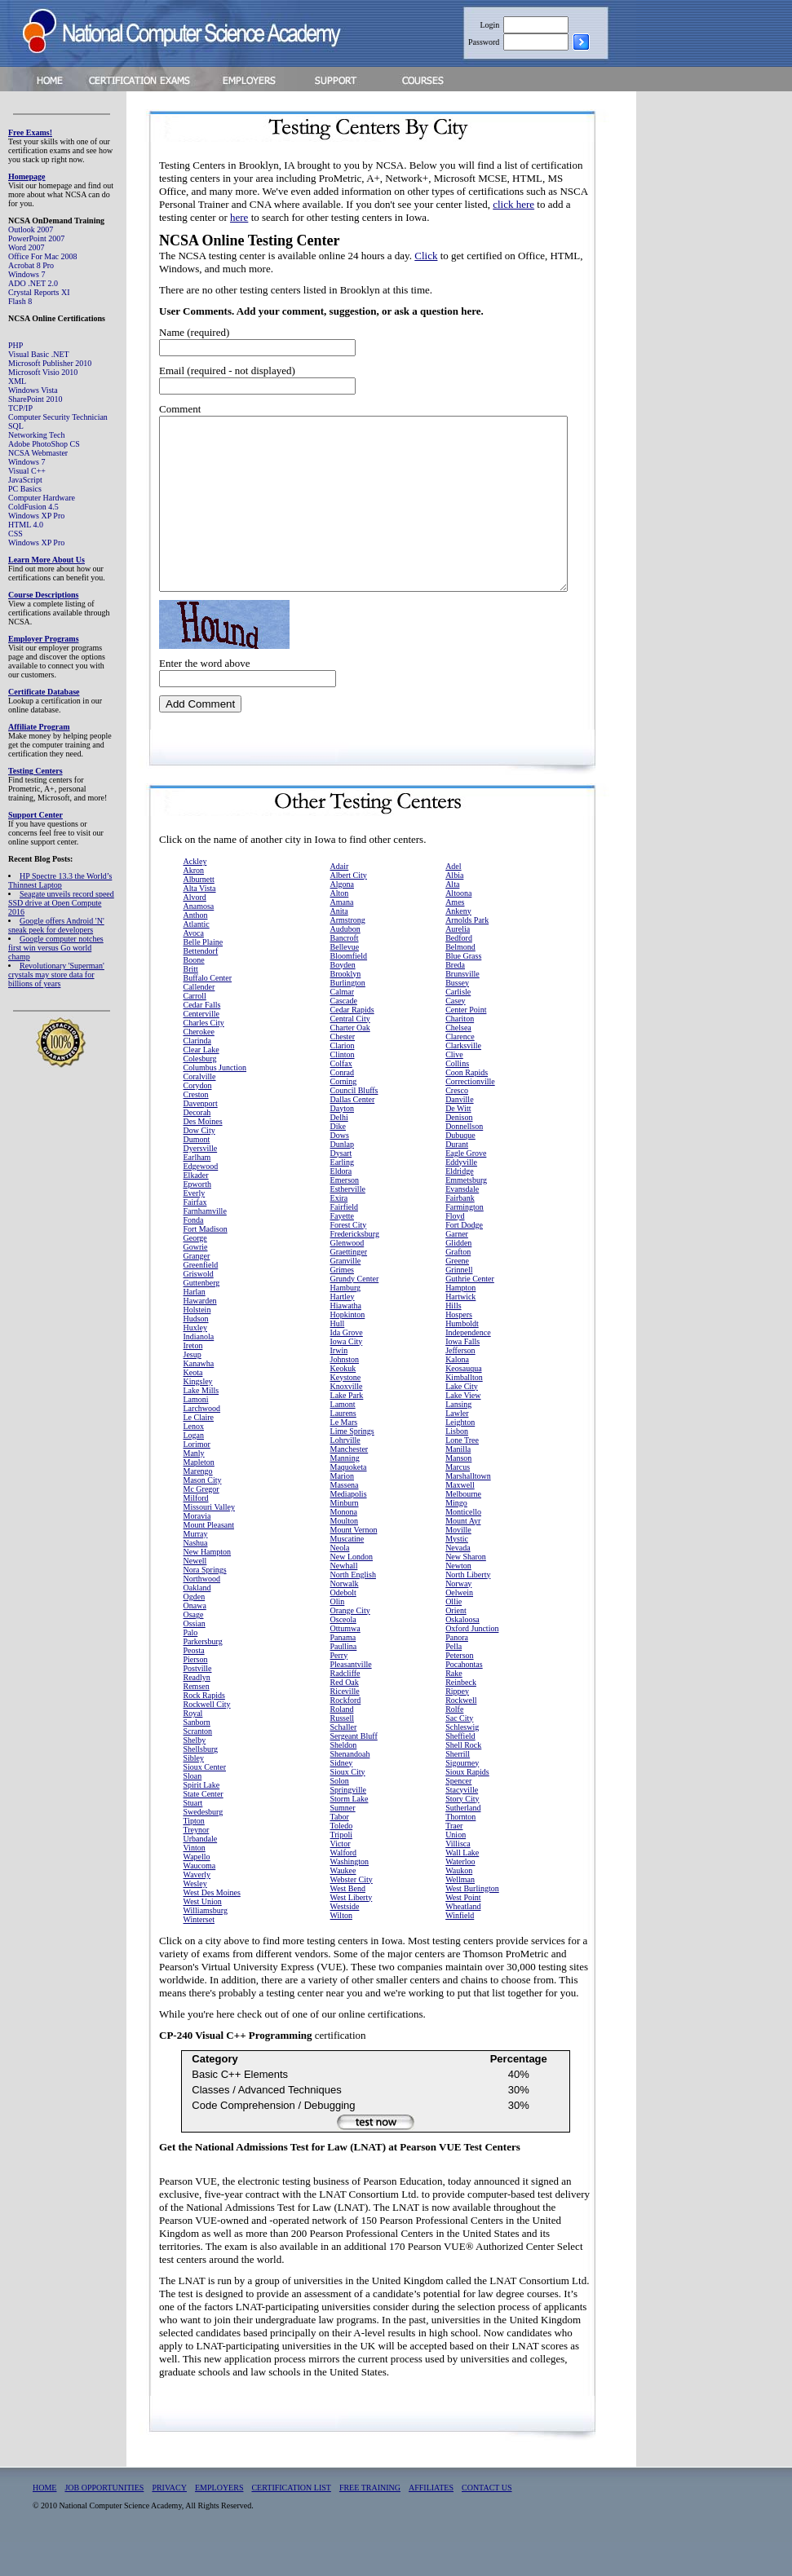 Image resolution: width=792 pixels, height=2576 pixels. I want to click on Peterson, so click(459, 1689).